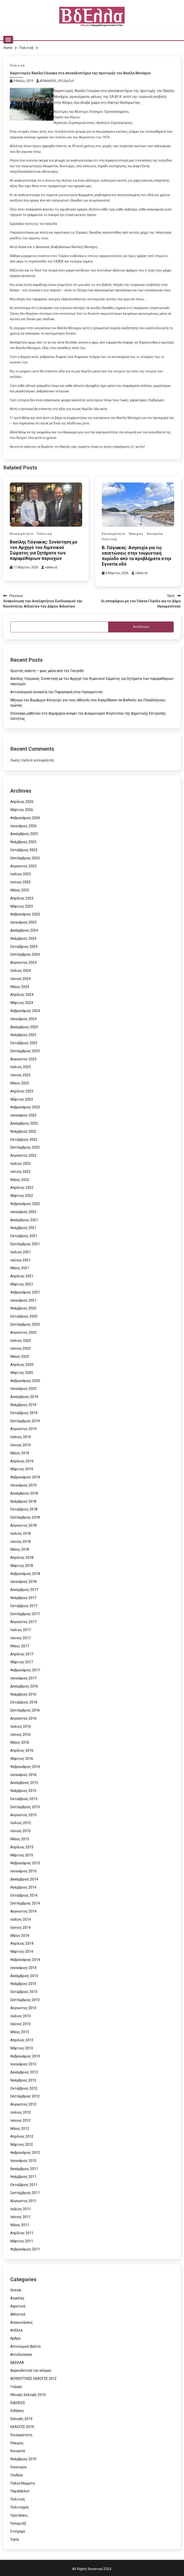 This screenshot has width=184, height=2576. Describe the element at coordinates (141, 626) in the screenshot. I see `Αναζήτηση` at that location.